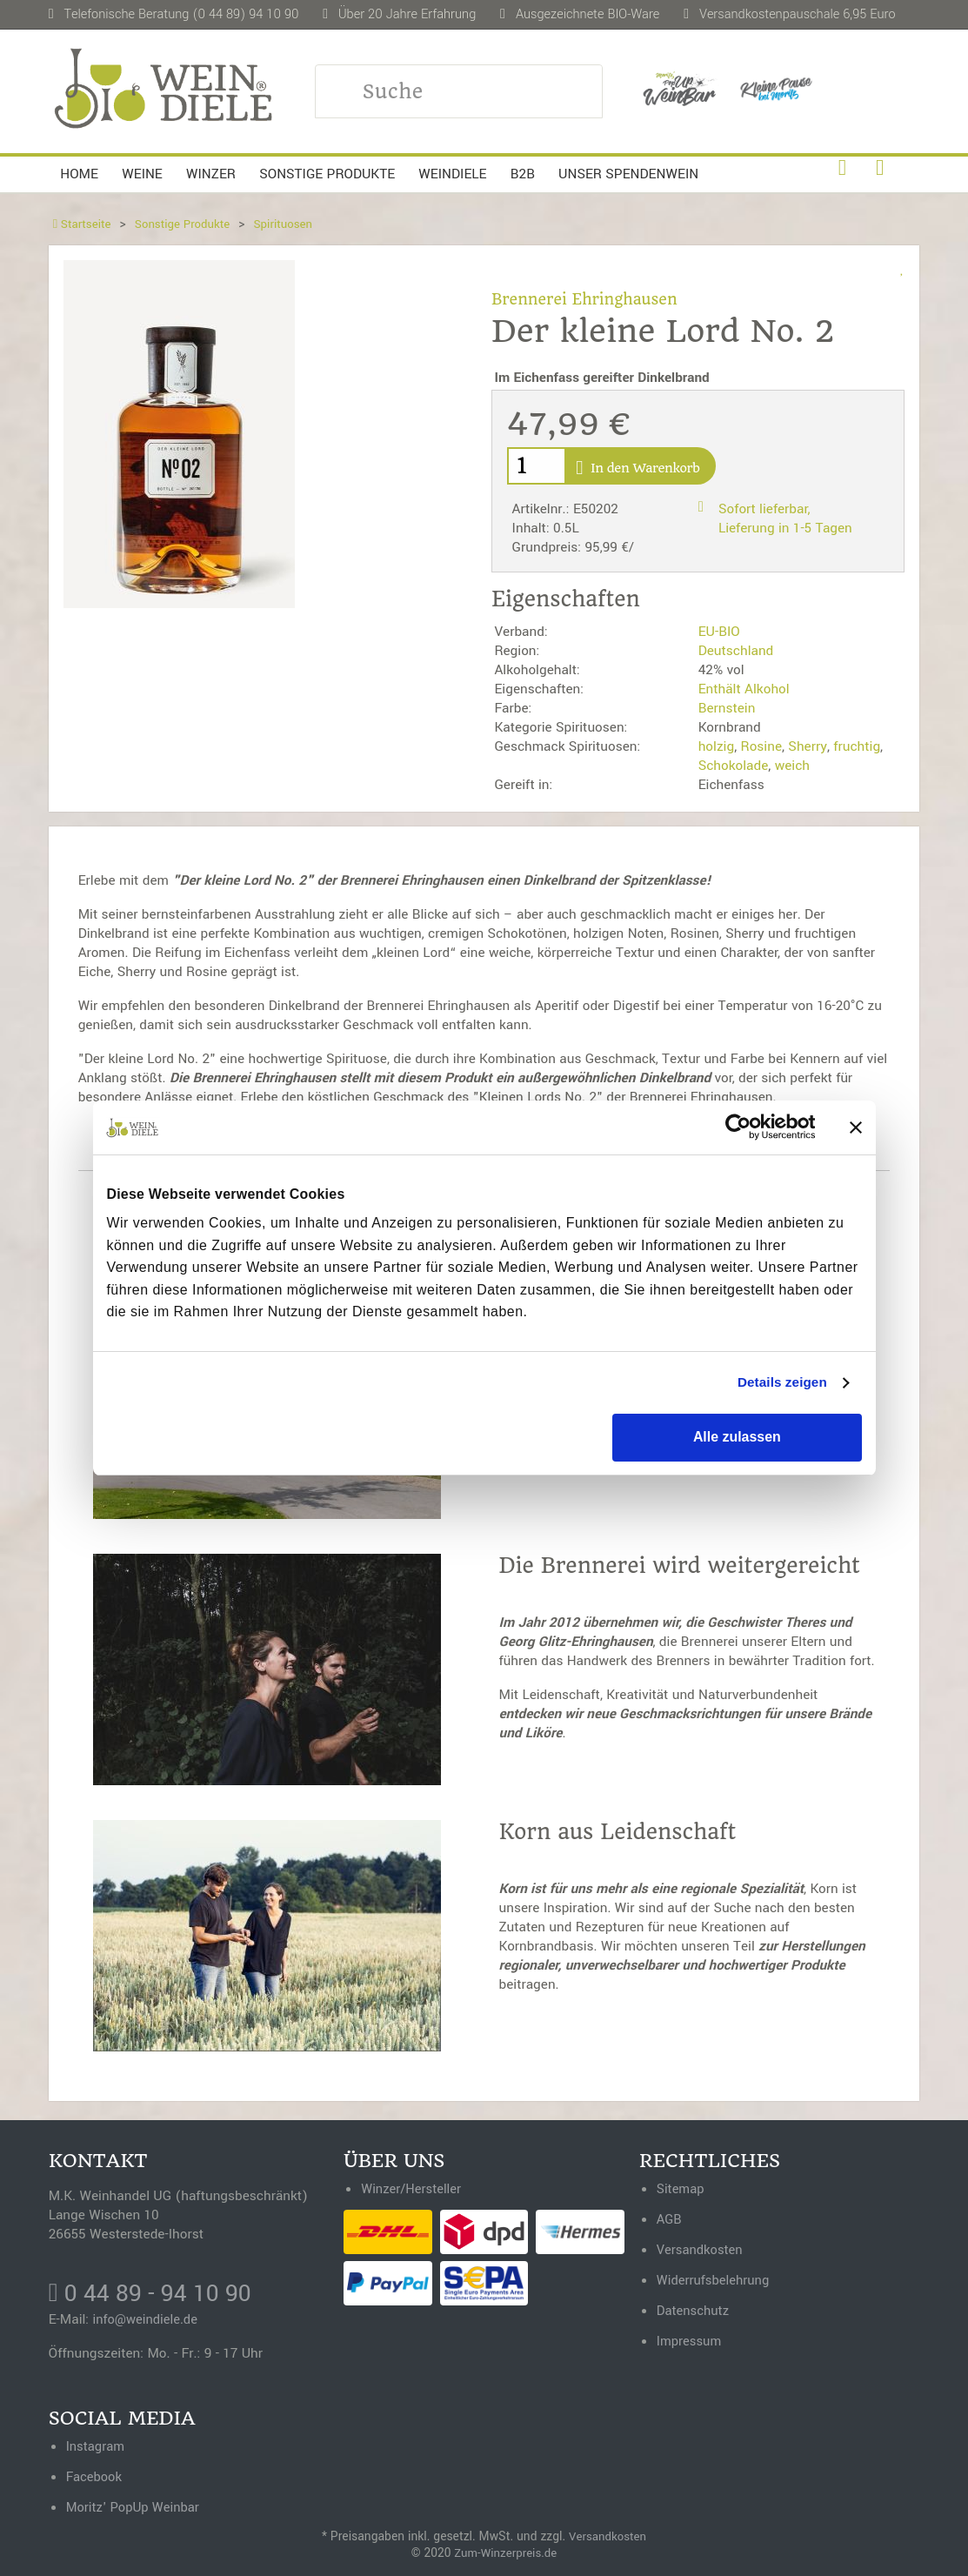 This screenshot has height=2576, width=968. What do you see at coordinates (739, 1127) in the screenshot?
I see `[Cookiebot von Usercentrics - öffnet in einem neuen Fenster]` at bounding box center [739, 1127].